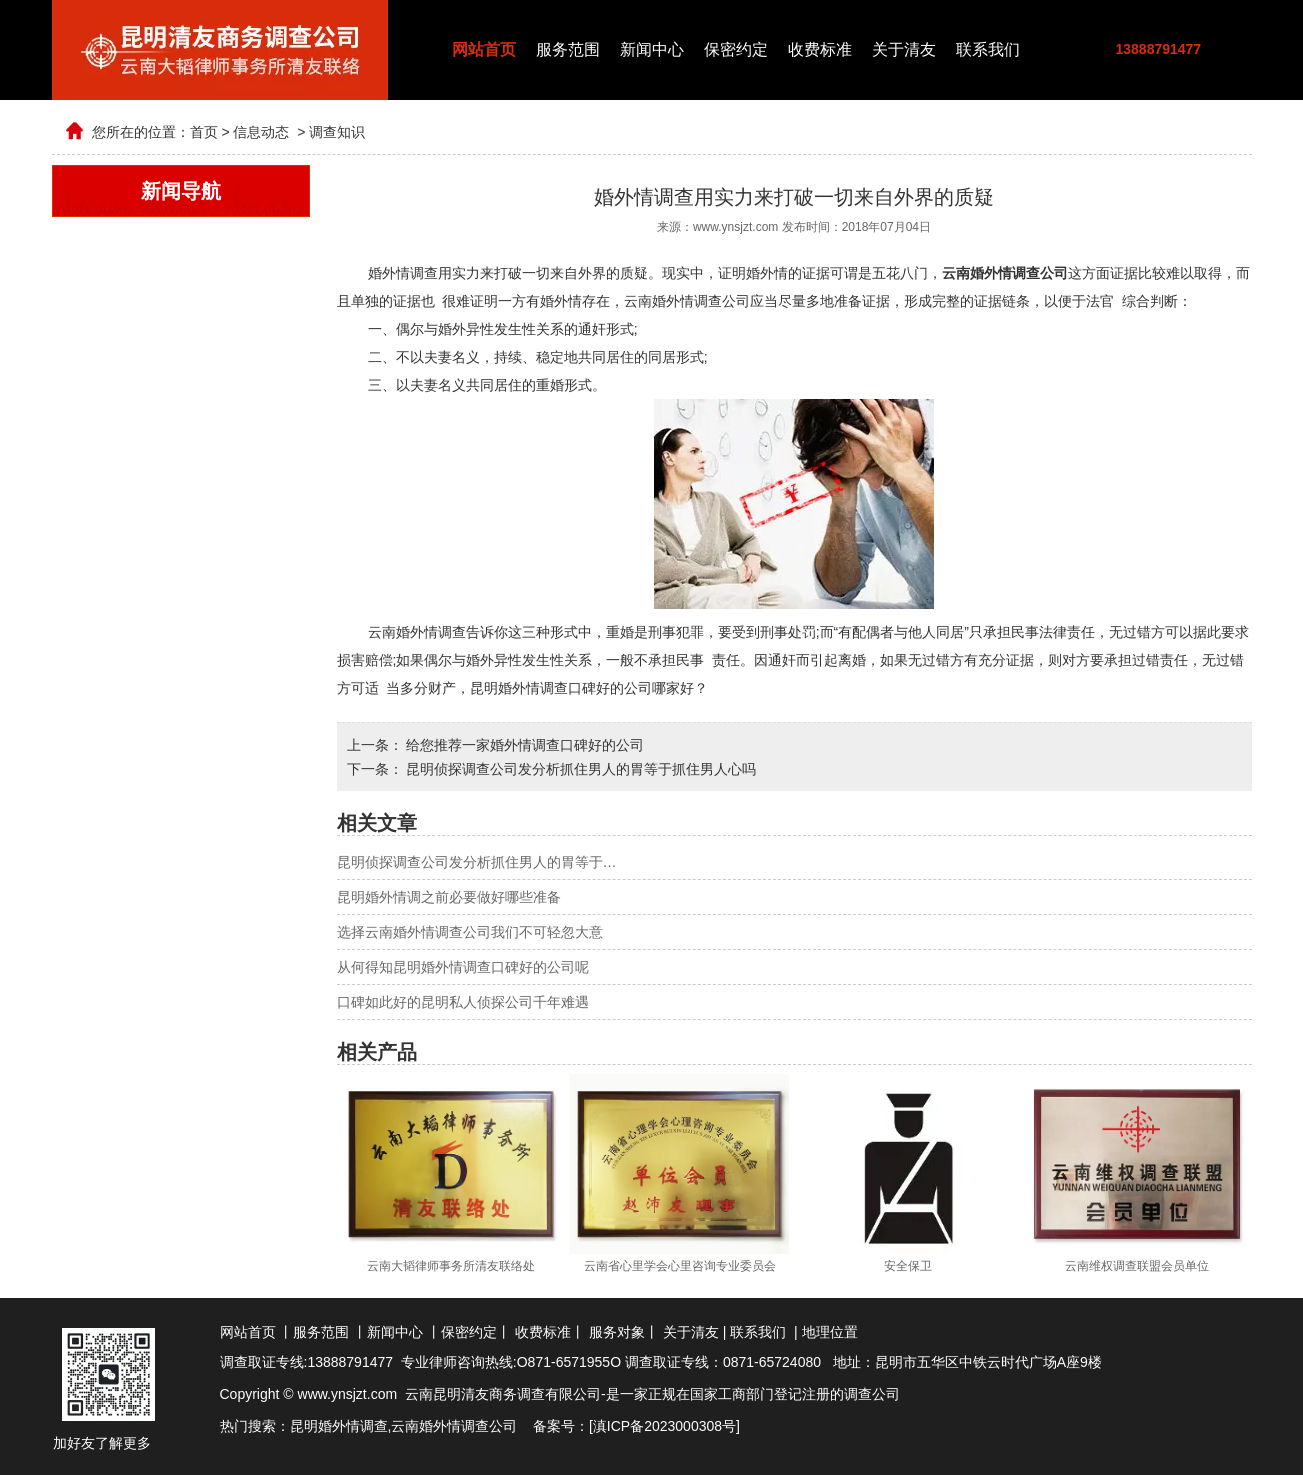 This screenshot has height=1475, width=1303. What do you see at coordinates (468, 1426) in the screenshot?
I see `婚外情调查公司` at bounding box center [468, 1426].